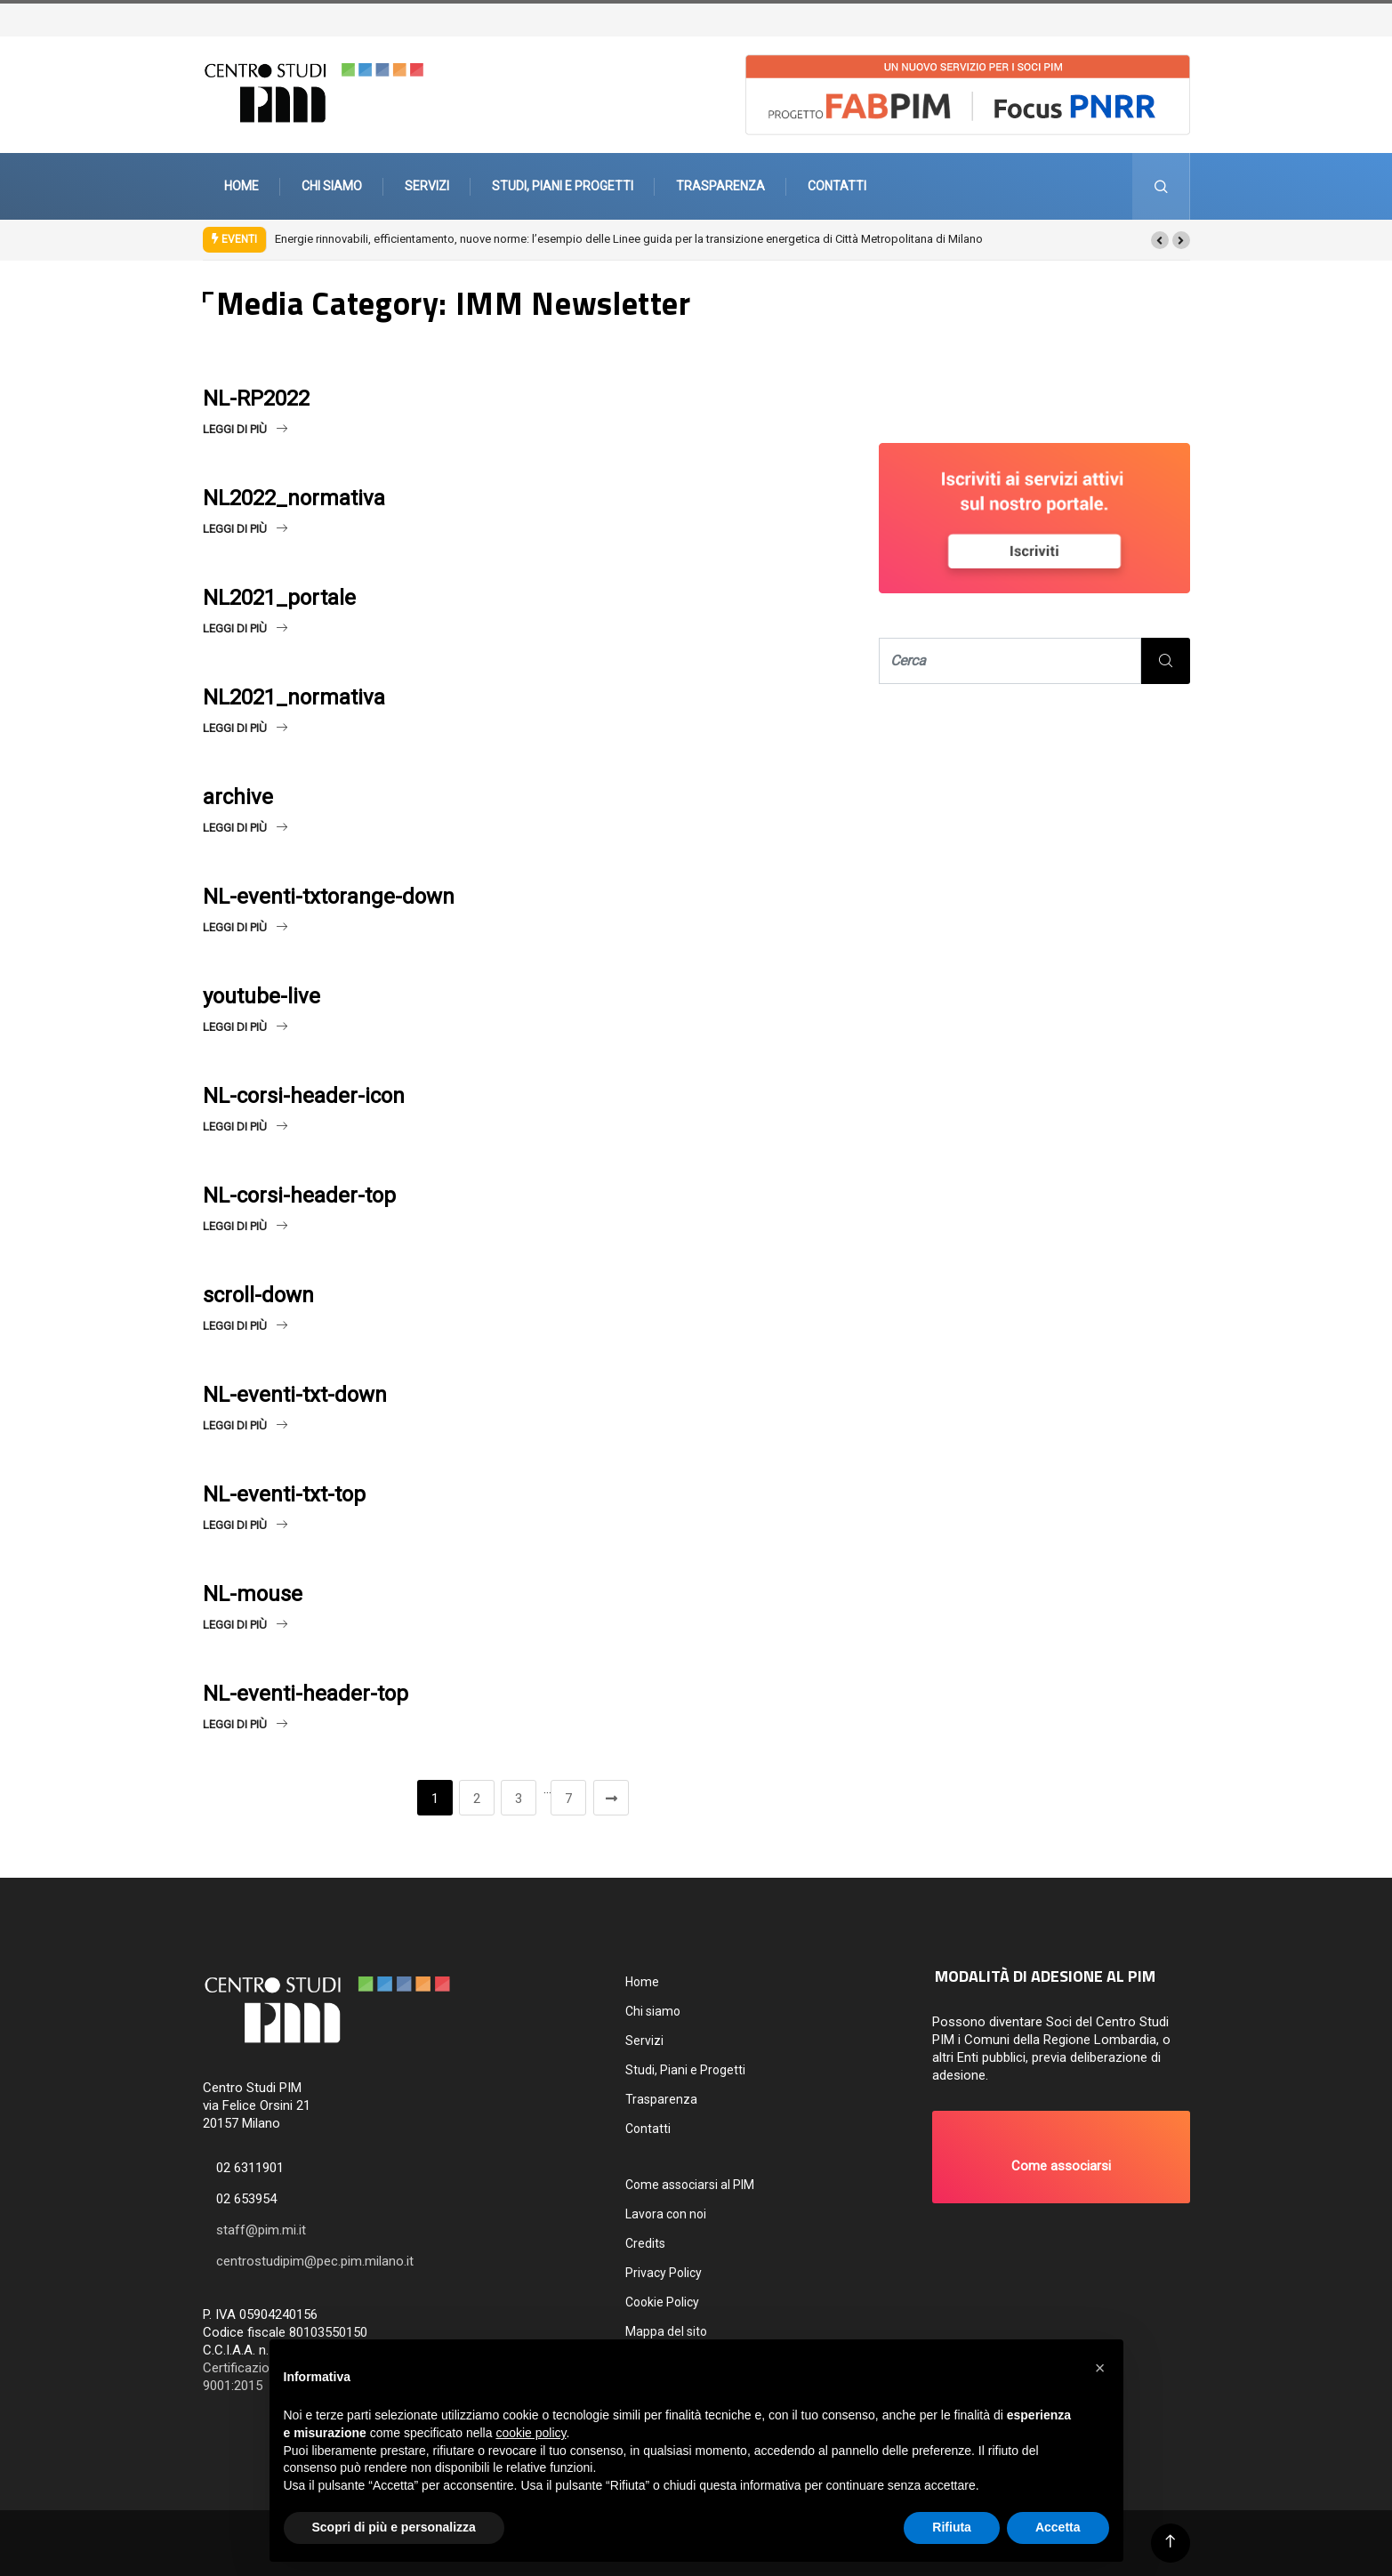  What do you see at coordinates (1170, 2541) in the screenshot?
I see `[Back to top of the page]` at bounding box center [1170, 2541].